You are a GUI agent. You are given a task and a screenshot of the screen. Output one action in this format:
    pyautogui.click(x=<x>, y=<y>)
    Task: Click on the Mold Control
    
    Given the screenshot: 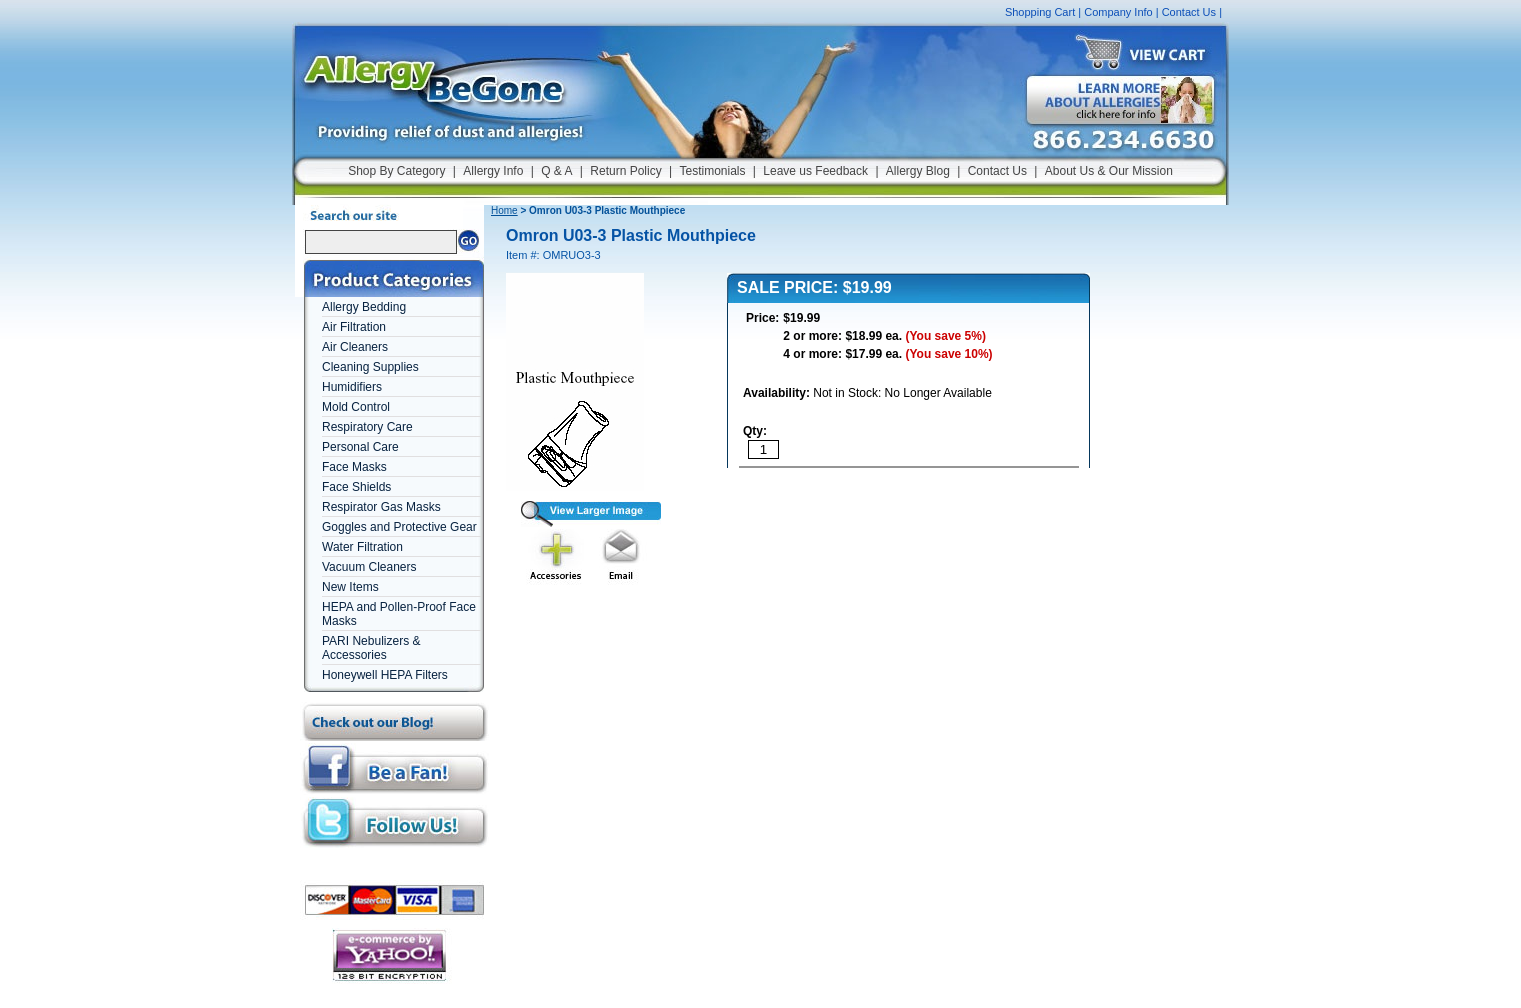 What is the action you would take?
    pyautogui.click(x=356, y=407)
    